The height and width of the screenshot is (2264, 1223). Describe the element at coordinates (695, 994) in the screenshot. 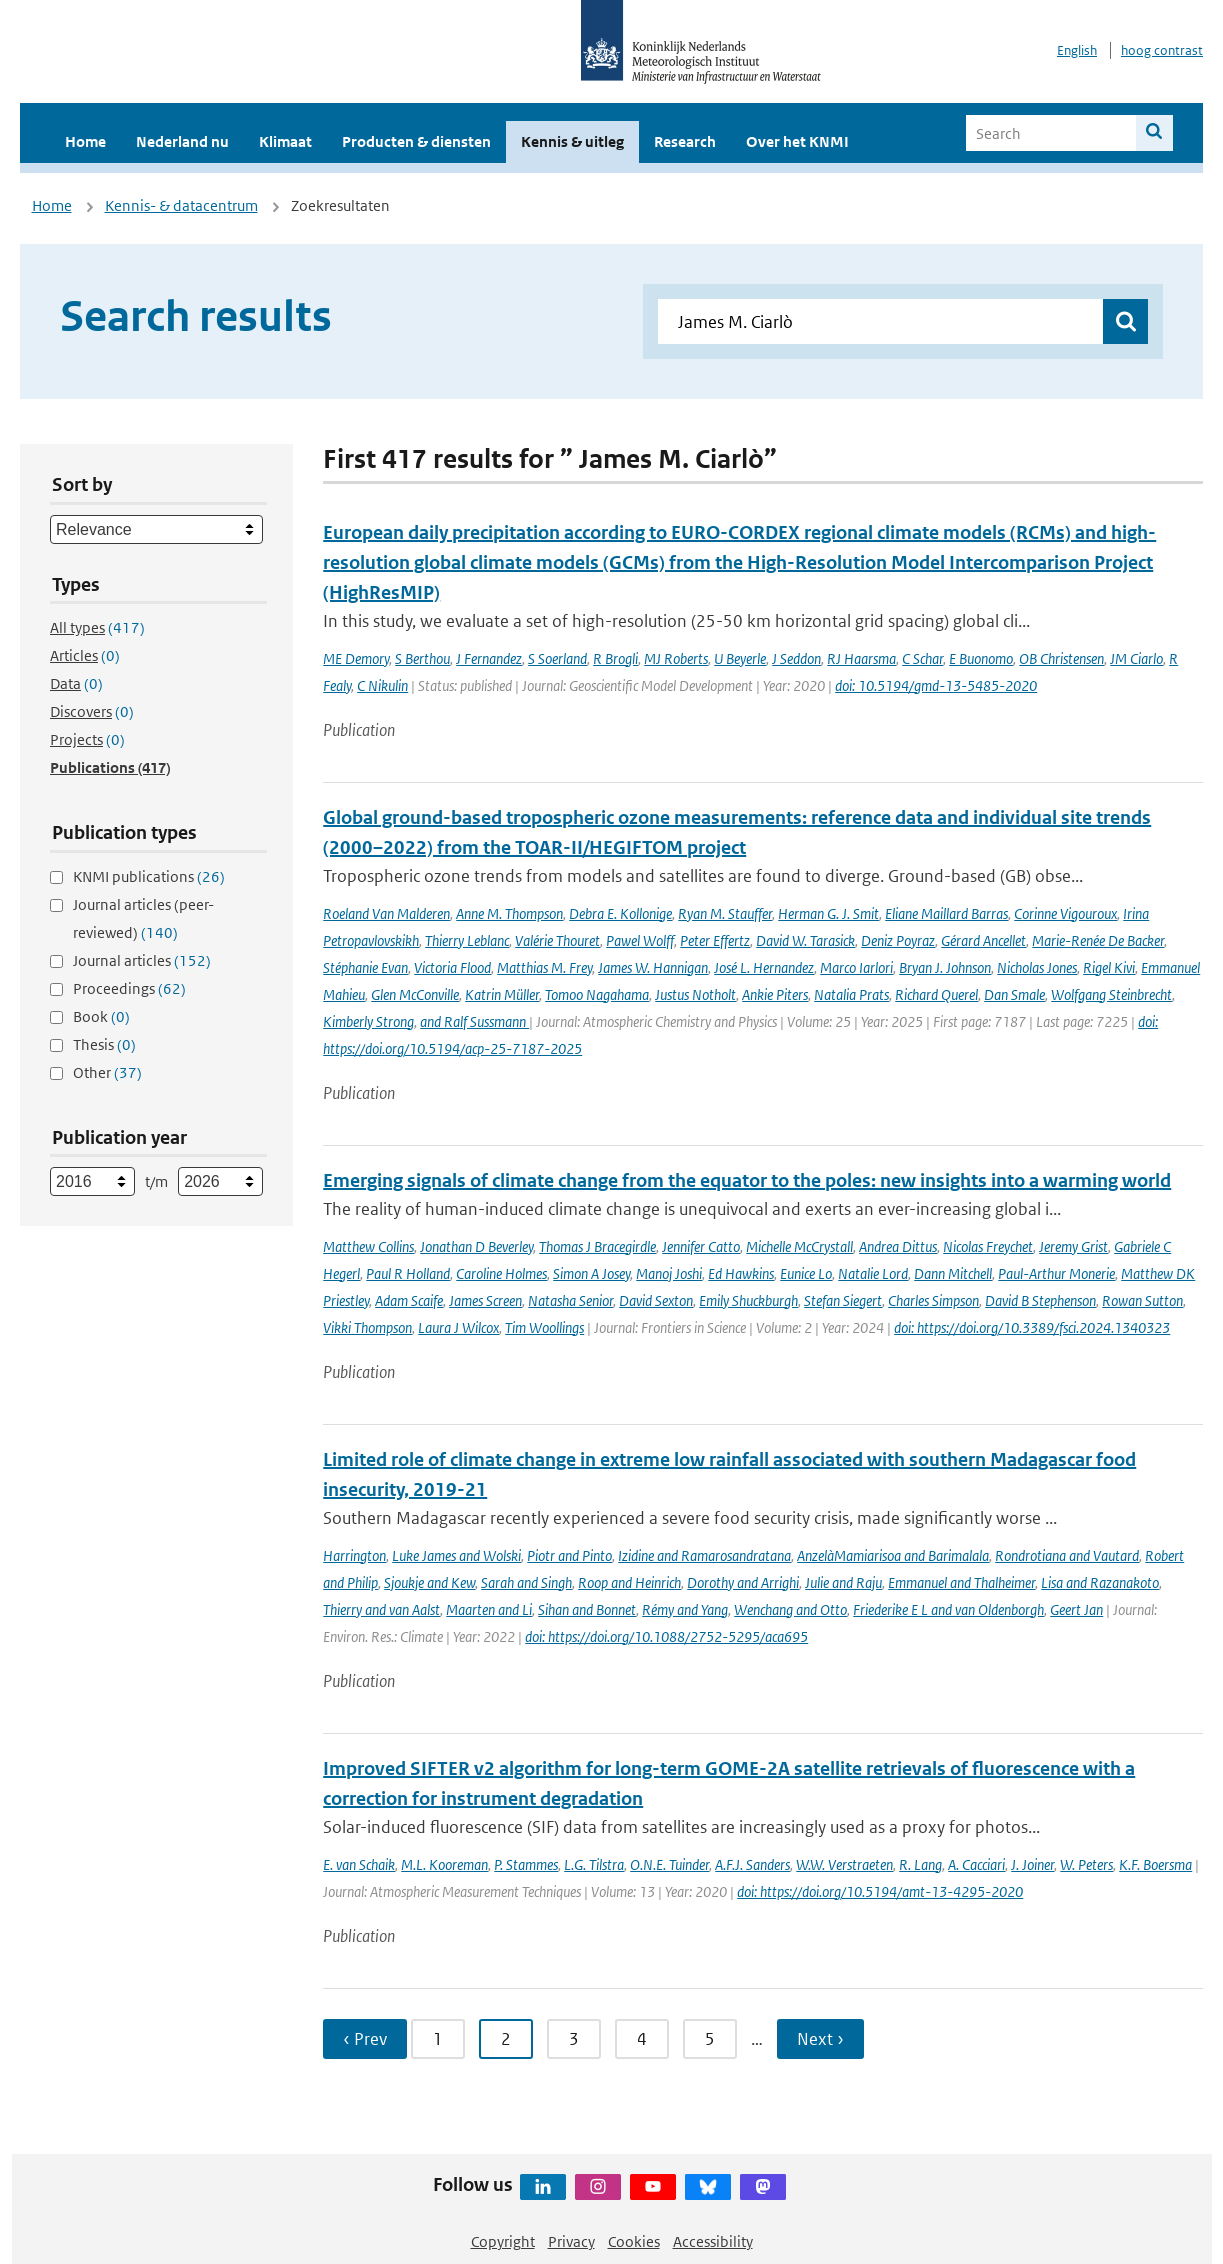

I see `Justus Notholt` at that location.